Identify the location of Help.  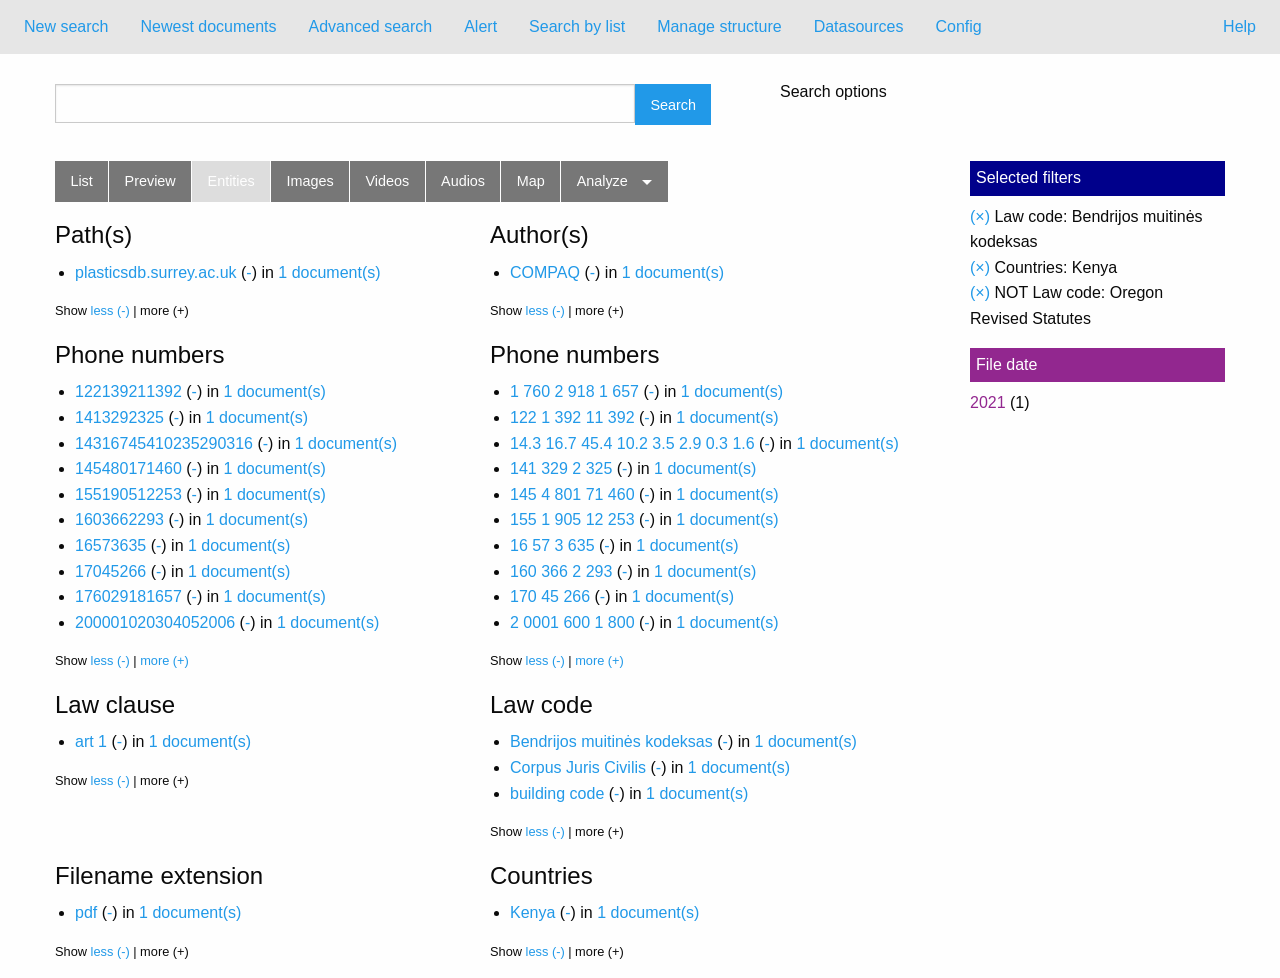
(1239, 26).